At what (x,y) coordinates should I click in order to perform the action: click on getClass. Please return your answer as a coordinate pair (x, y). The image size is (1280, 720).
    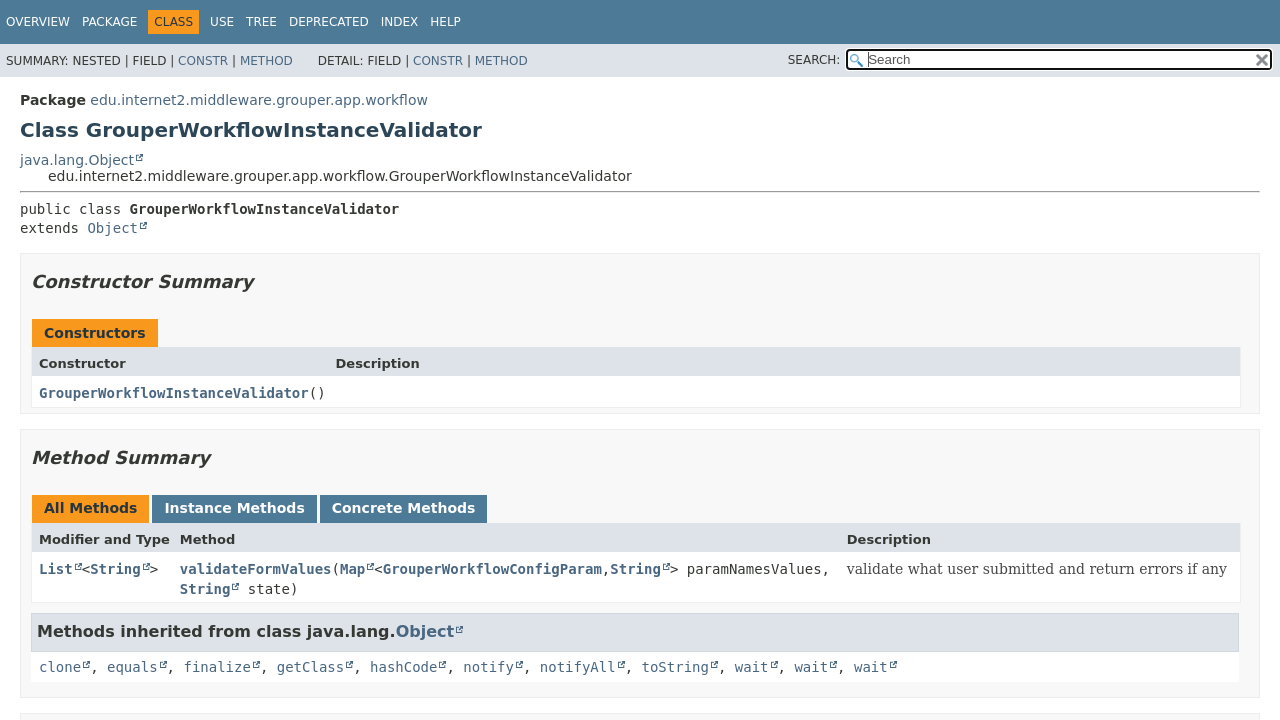
    Looking at the image, I should click on (310, 667).